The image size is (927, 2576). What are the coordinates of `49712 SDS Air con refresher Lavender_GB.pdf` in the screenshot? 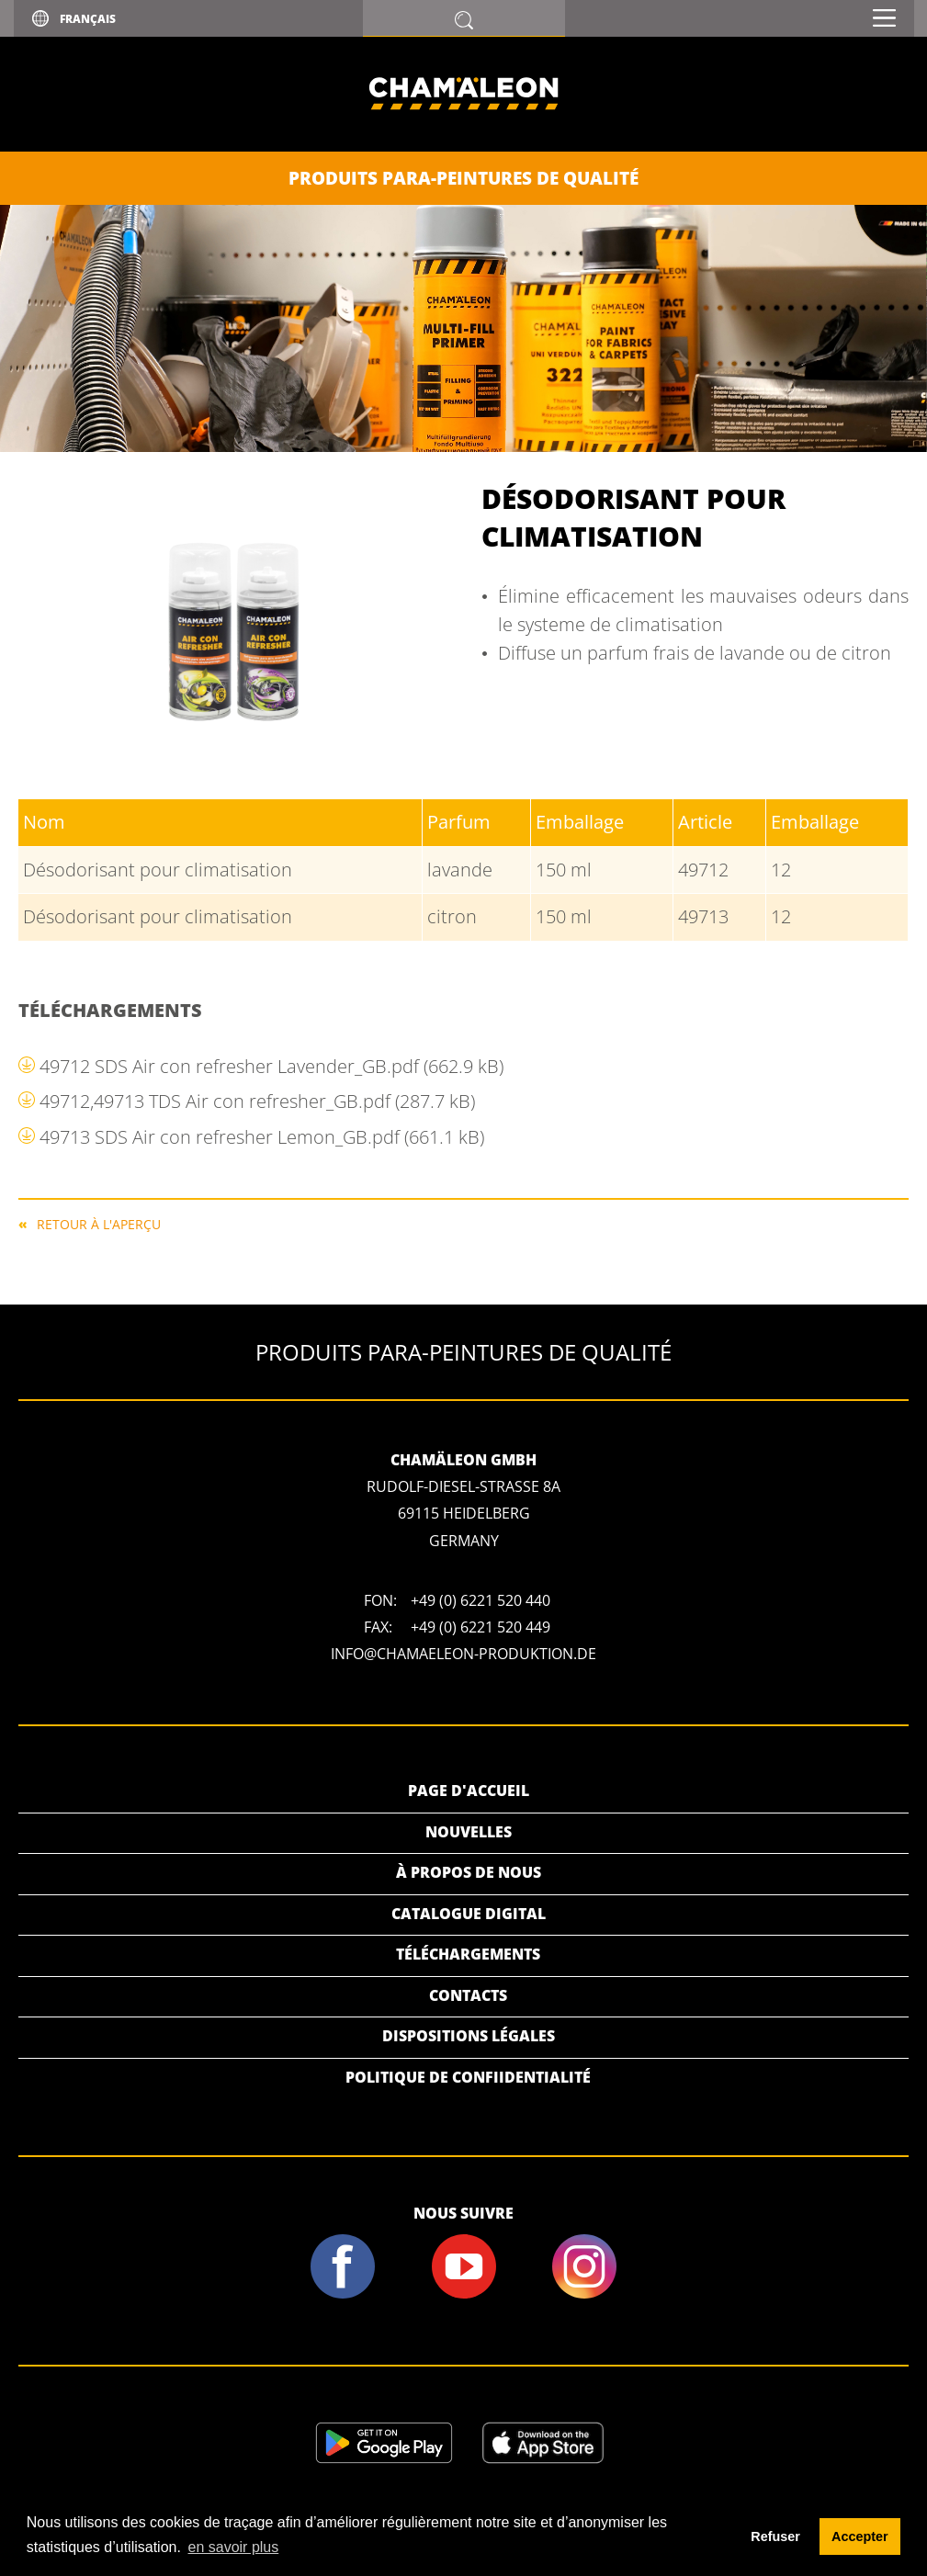 It's located at (271, 1066).